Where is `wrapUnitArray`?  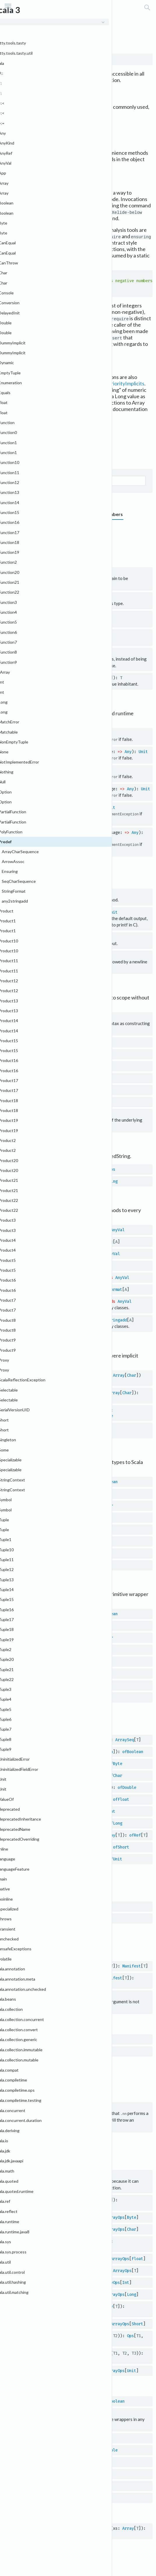
wrapUnitArray is located at coordinates (49, 1857).